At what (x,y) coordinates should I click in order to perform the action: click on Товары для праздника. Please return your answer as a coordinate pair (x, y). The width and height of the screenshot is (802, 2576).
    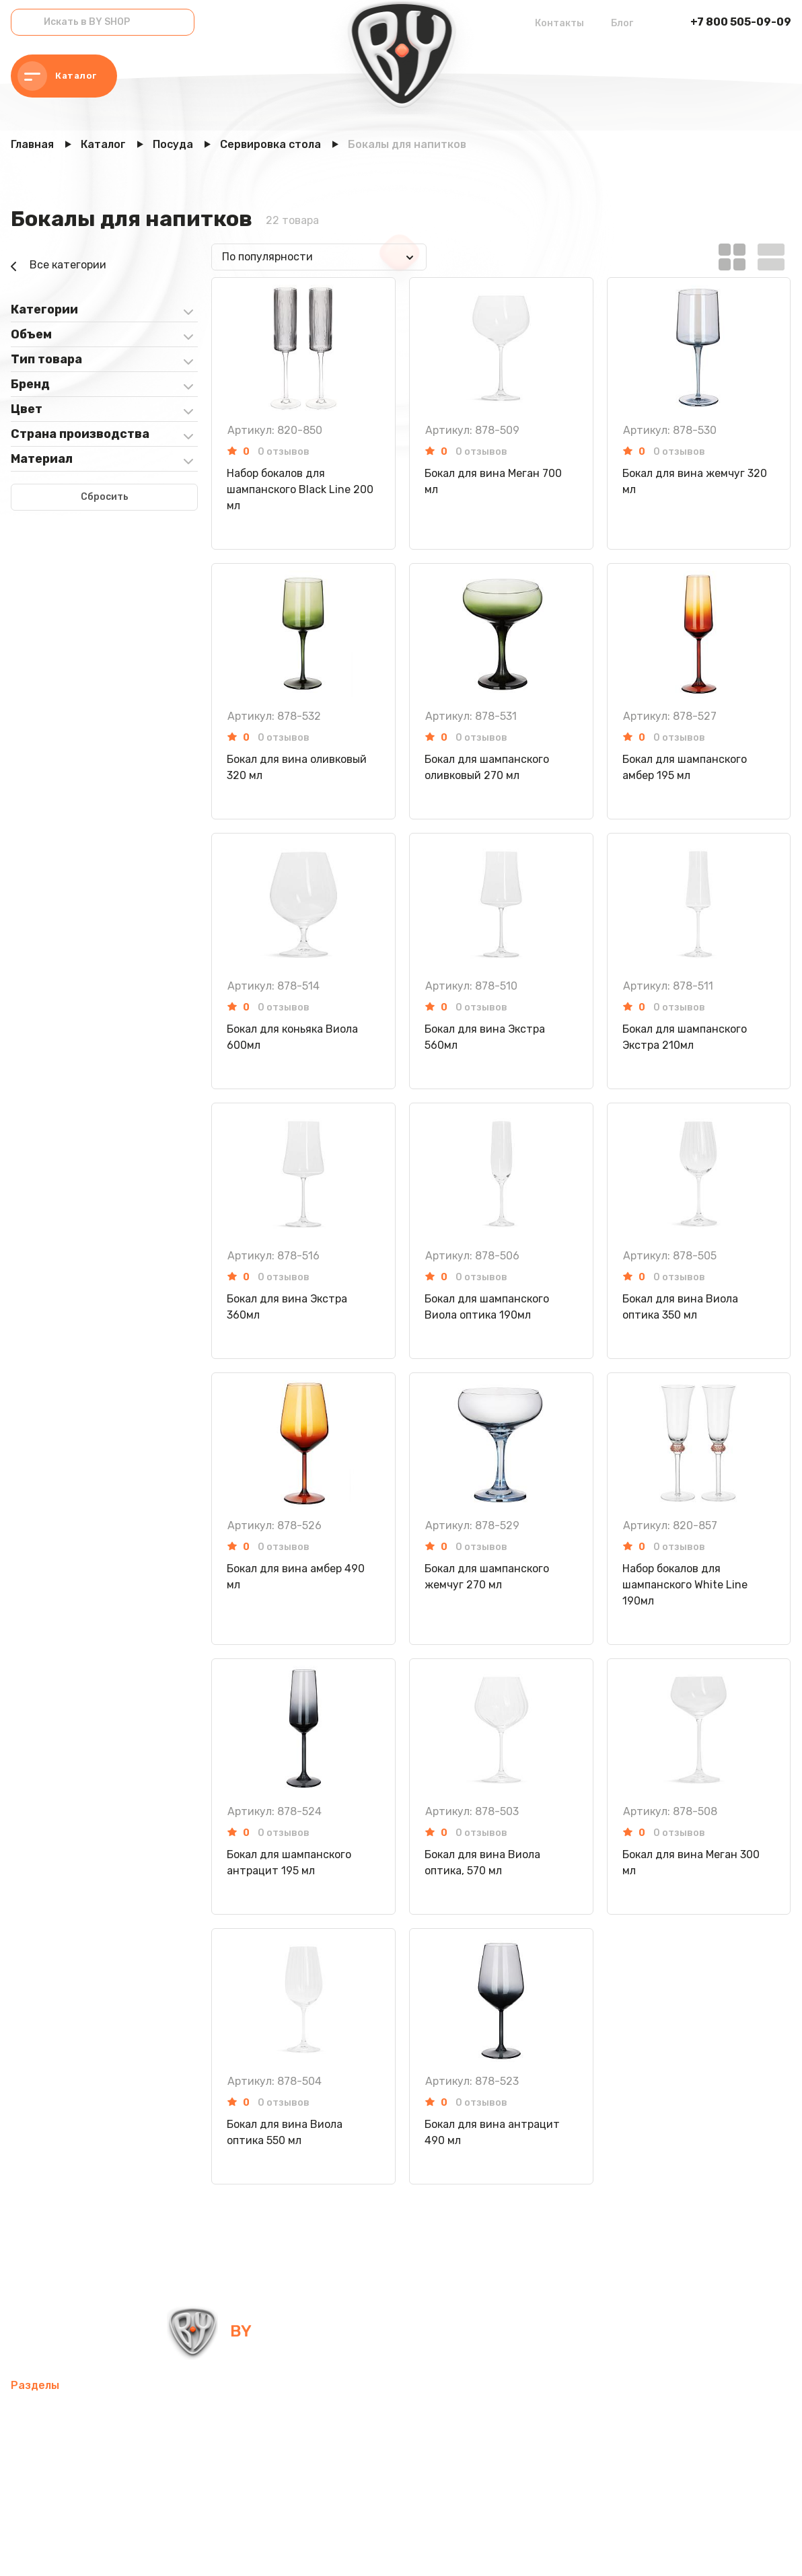
    Looking at the image, I should click on (71, 2478).